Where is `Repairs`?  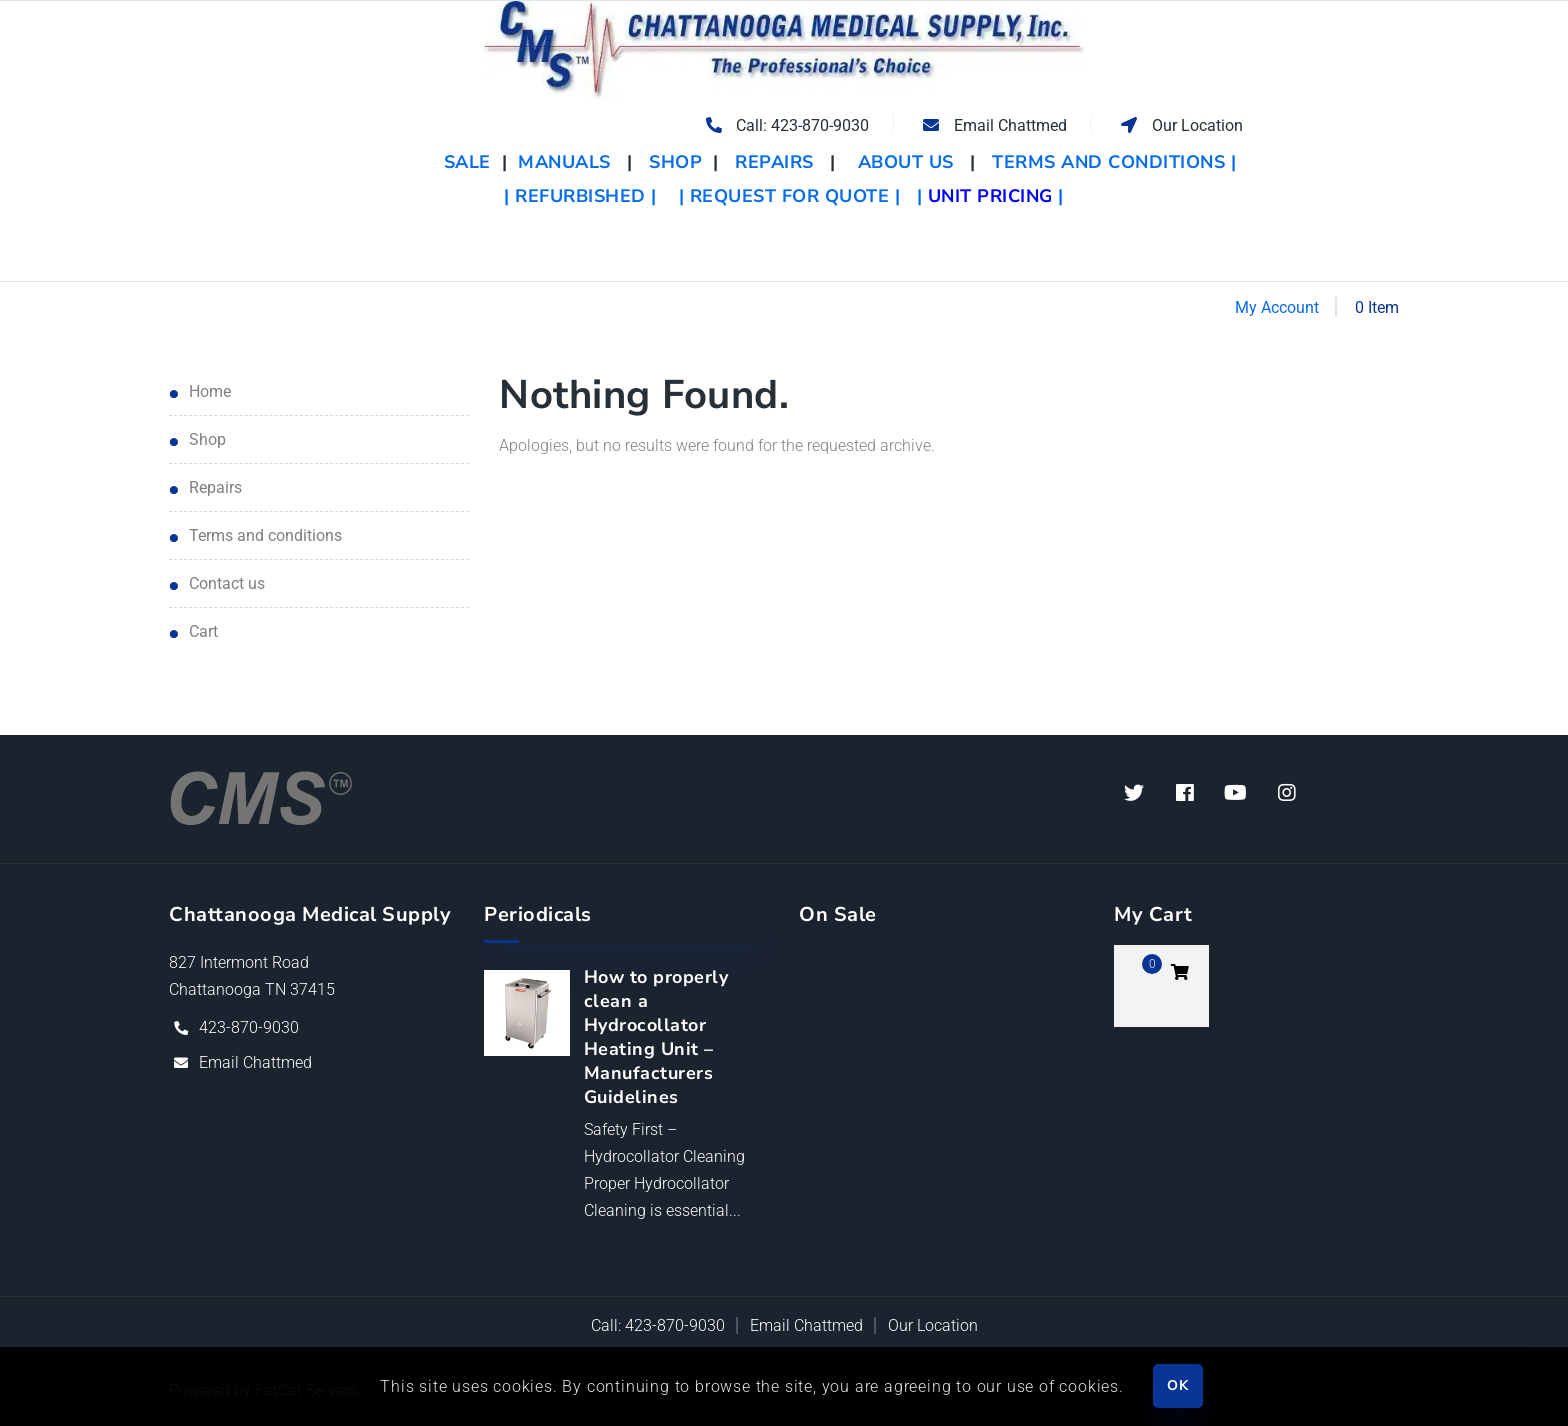 Repairs is located at coordinates (215, 487).